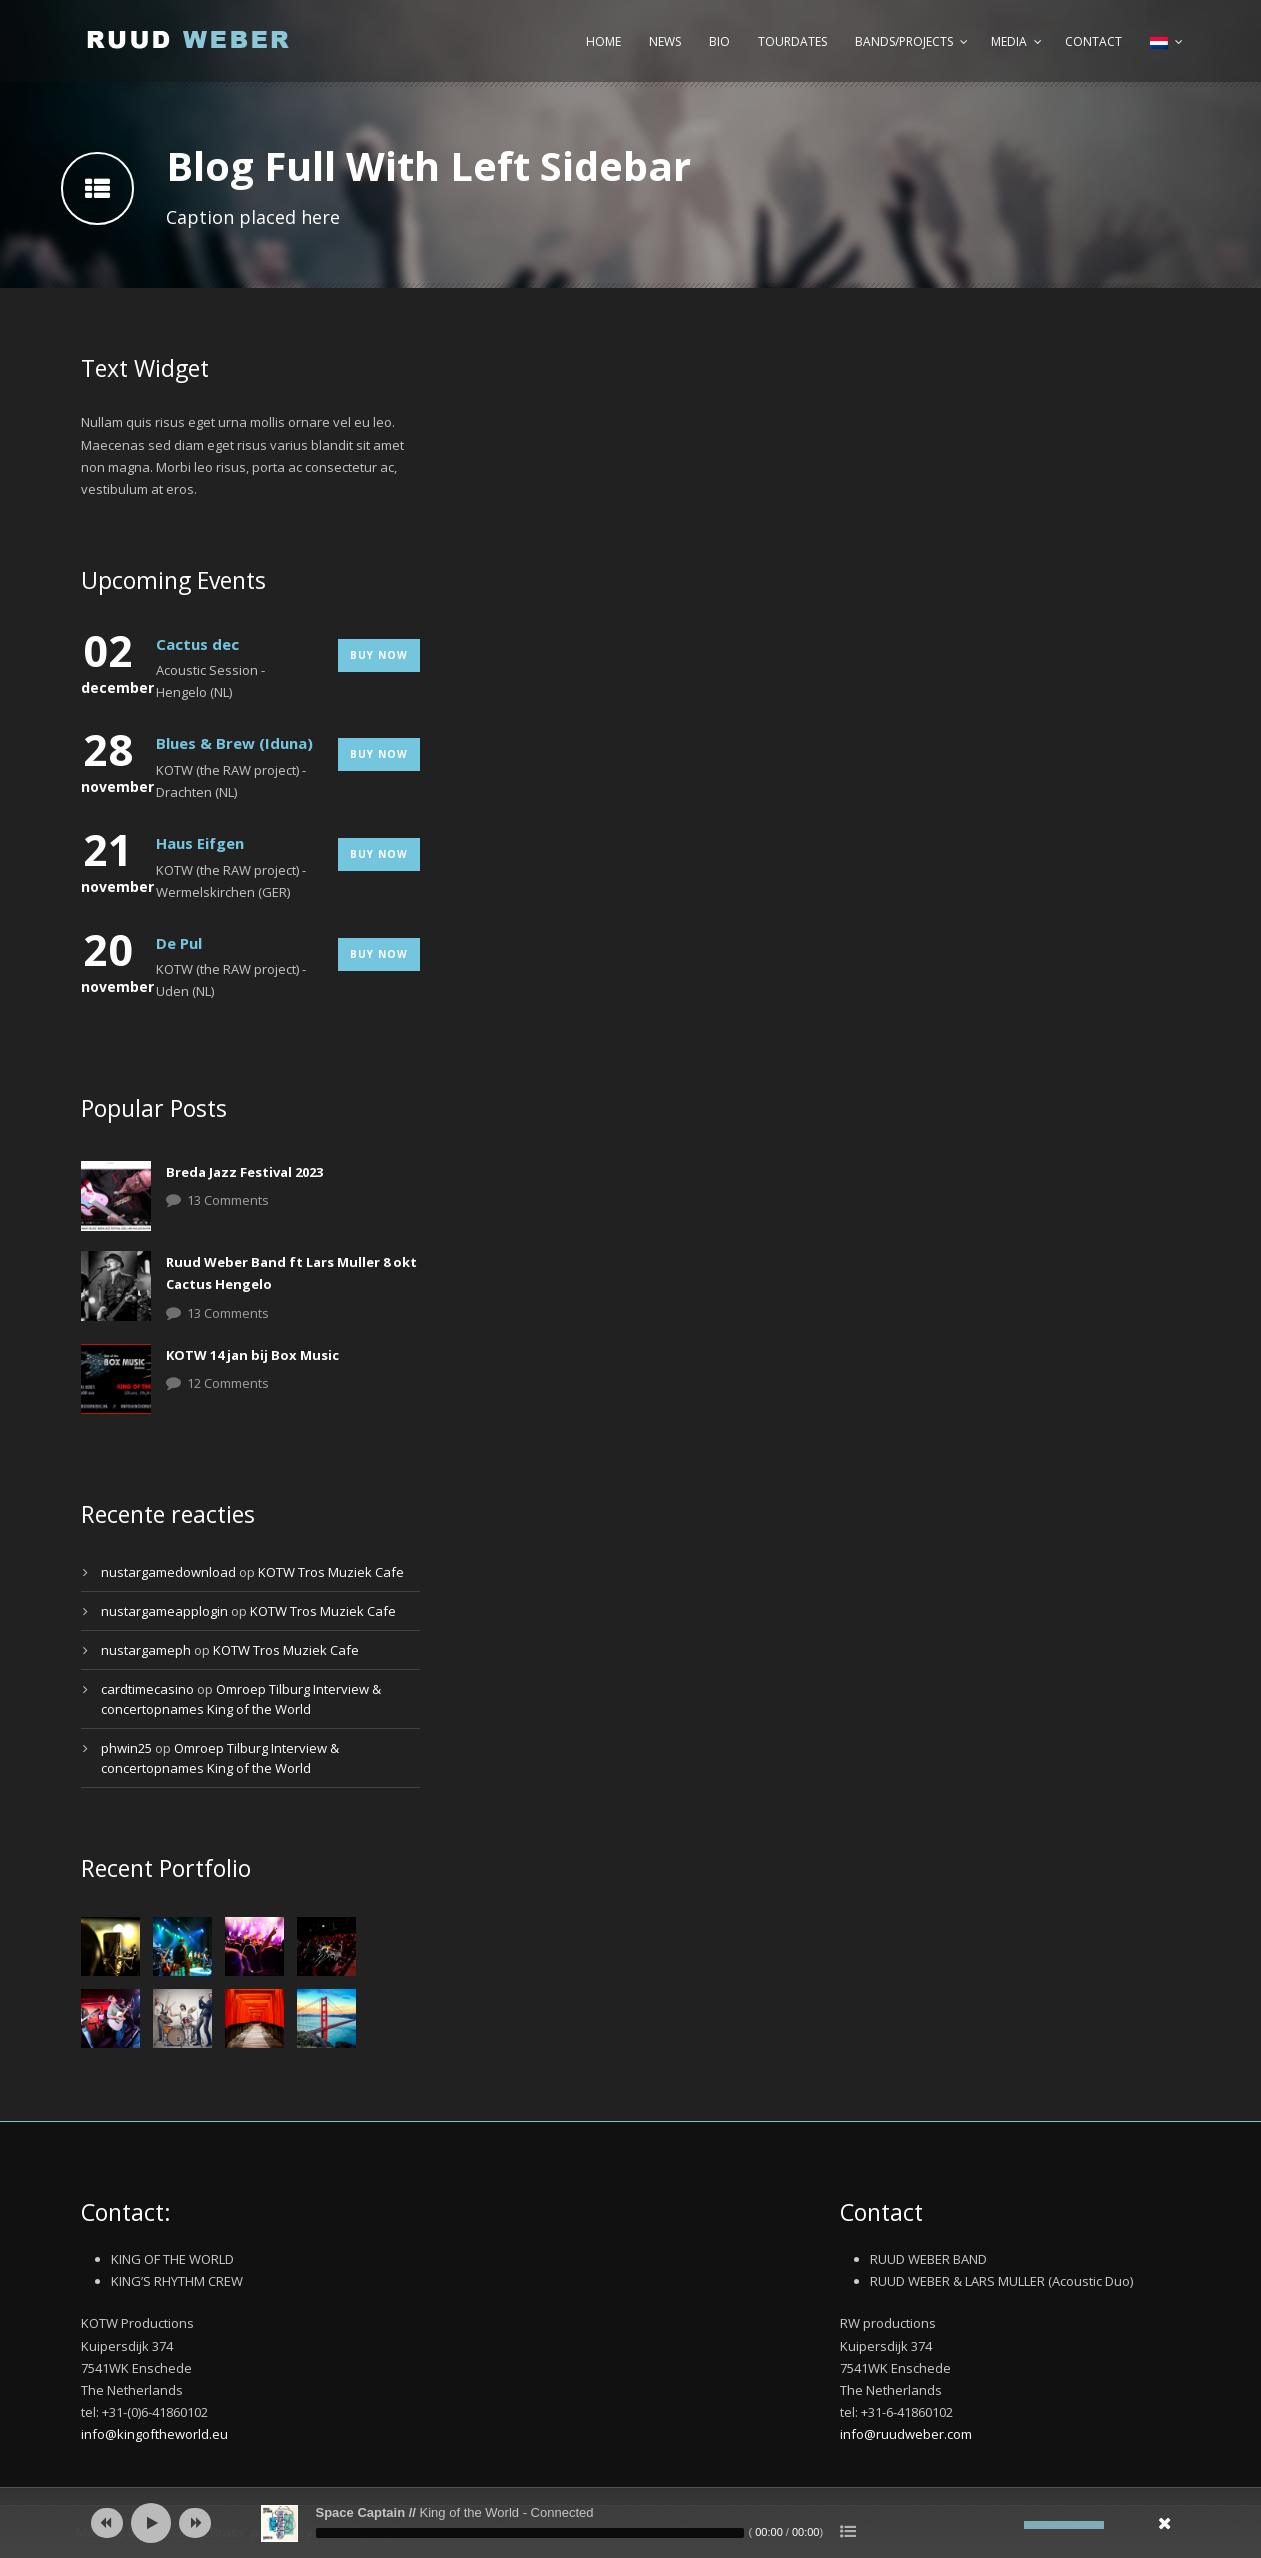  What do you see at coordinates (179, 943) in the screenshot?
I see `De Pul` at bounding box center [179, 943].